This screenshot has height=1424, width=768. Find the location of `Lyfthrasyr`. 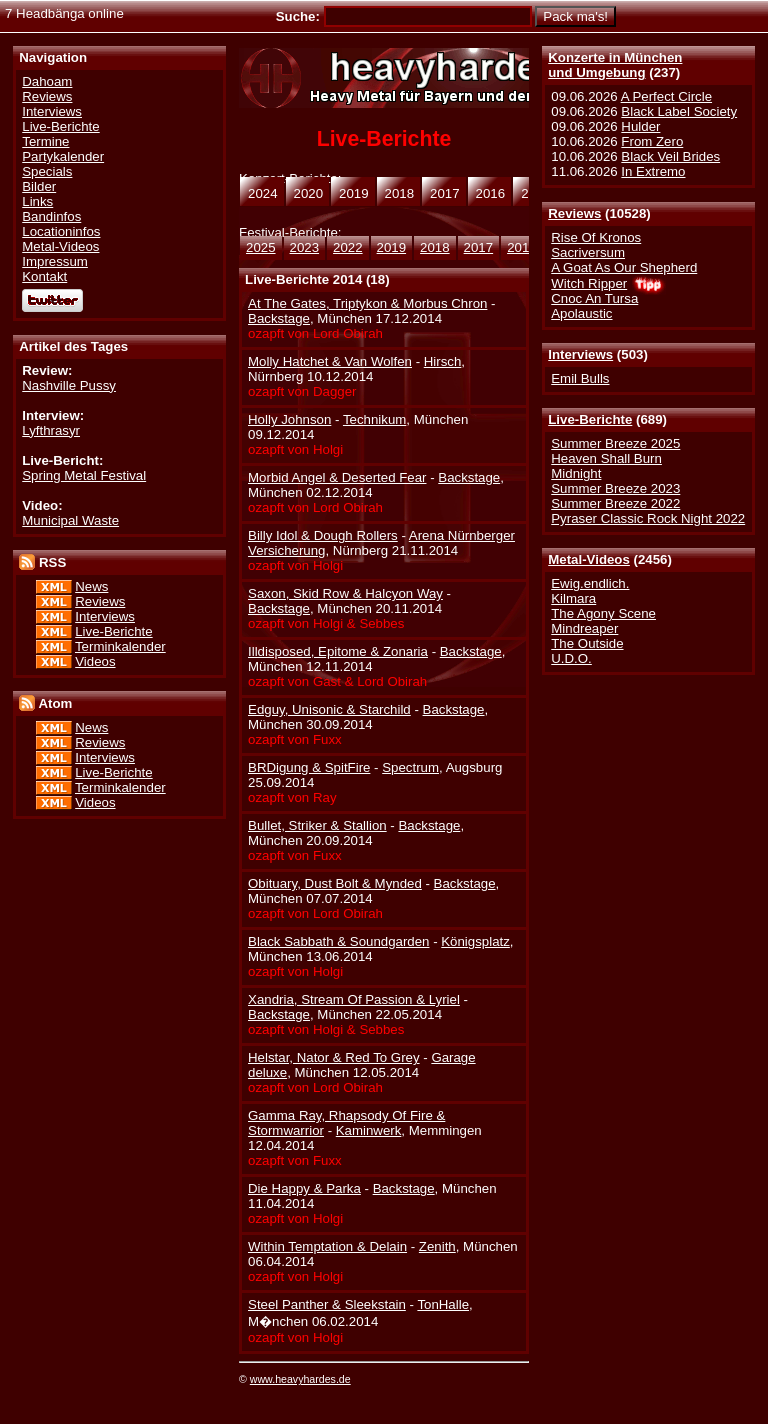

Lyfthrasyr is located at coordinates (51, 430).